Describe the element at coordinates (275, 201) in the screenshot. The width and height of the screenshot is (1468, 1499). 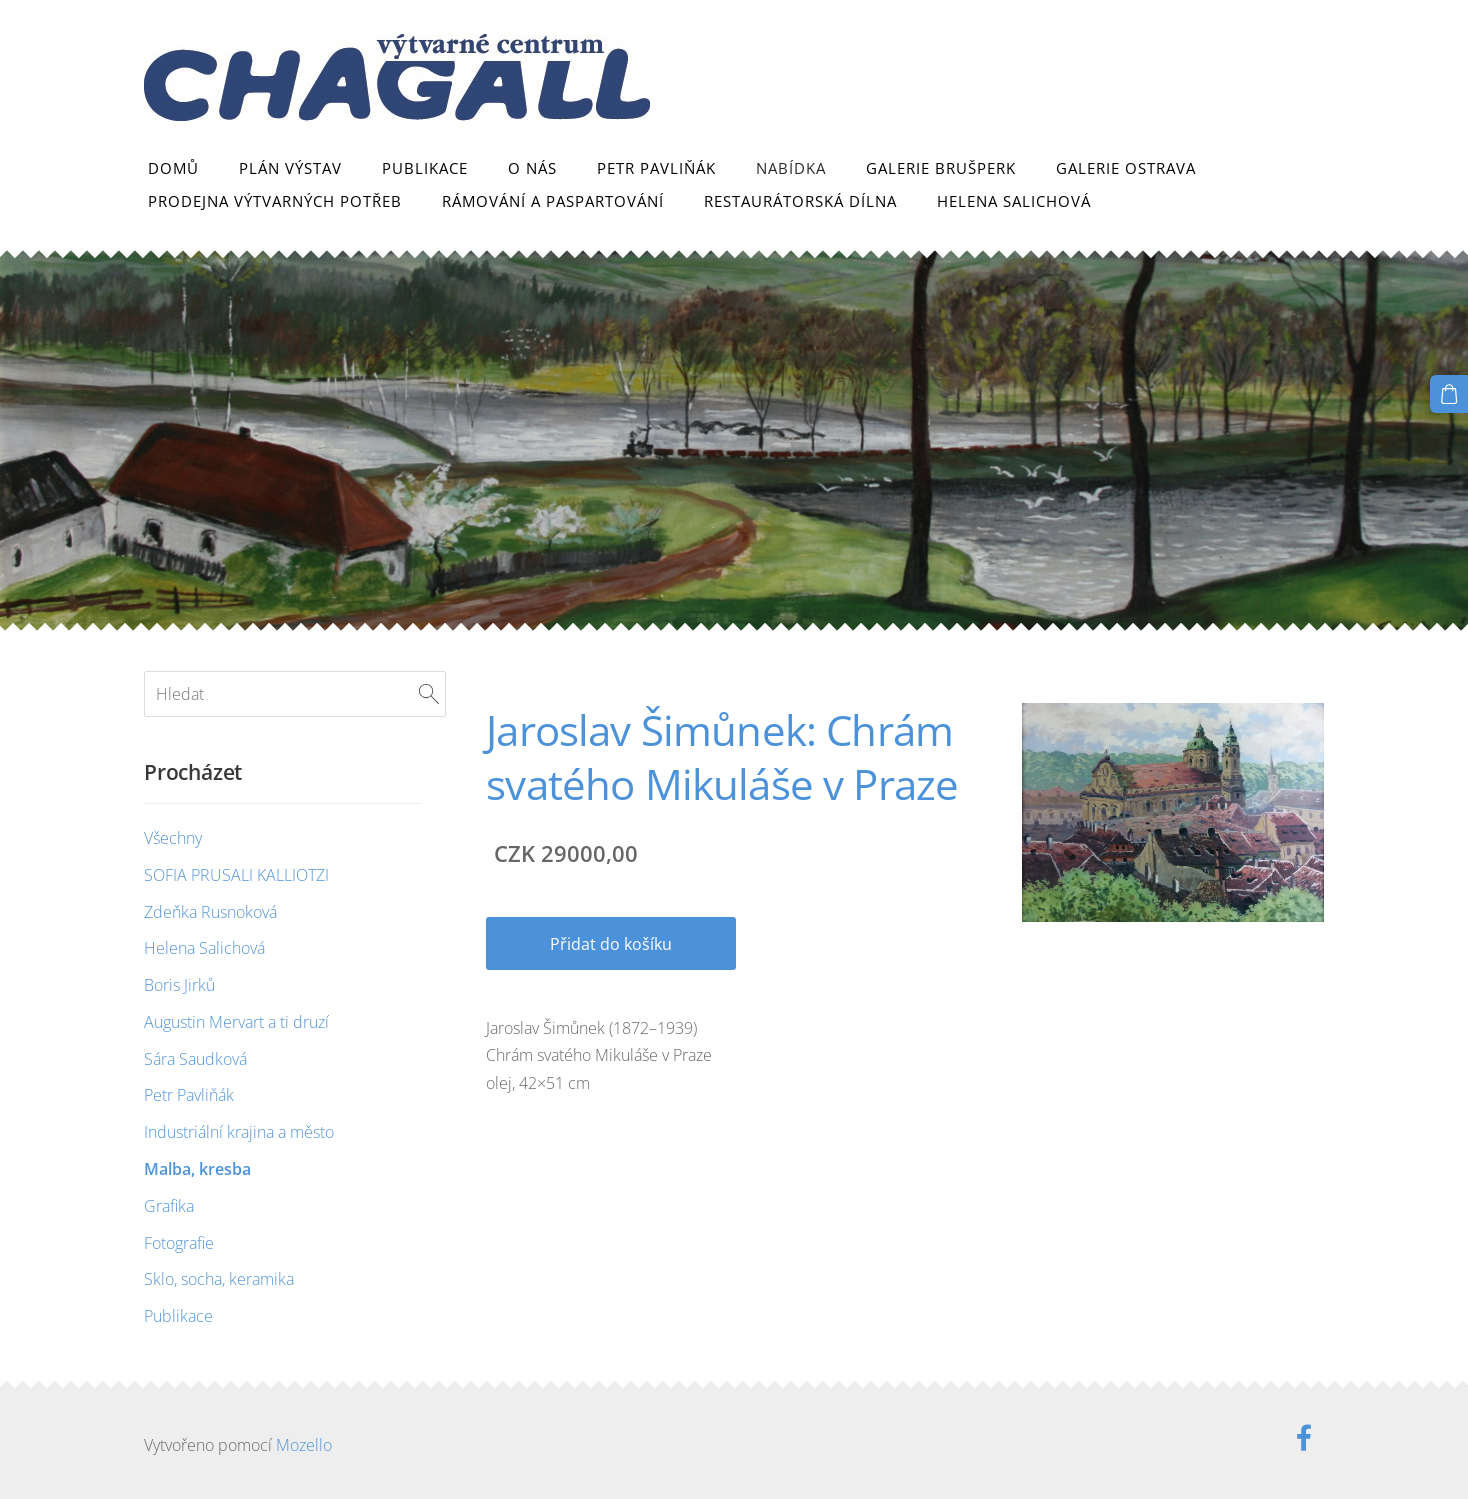
I see `Prodejna výtvarných potřeb [menuitem]` at that location.